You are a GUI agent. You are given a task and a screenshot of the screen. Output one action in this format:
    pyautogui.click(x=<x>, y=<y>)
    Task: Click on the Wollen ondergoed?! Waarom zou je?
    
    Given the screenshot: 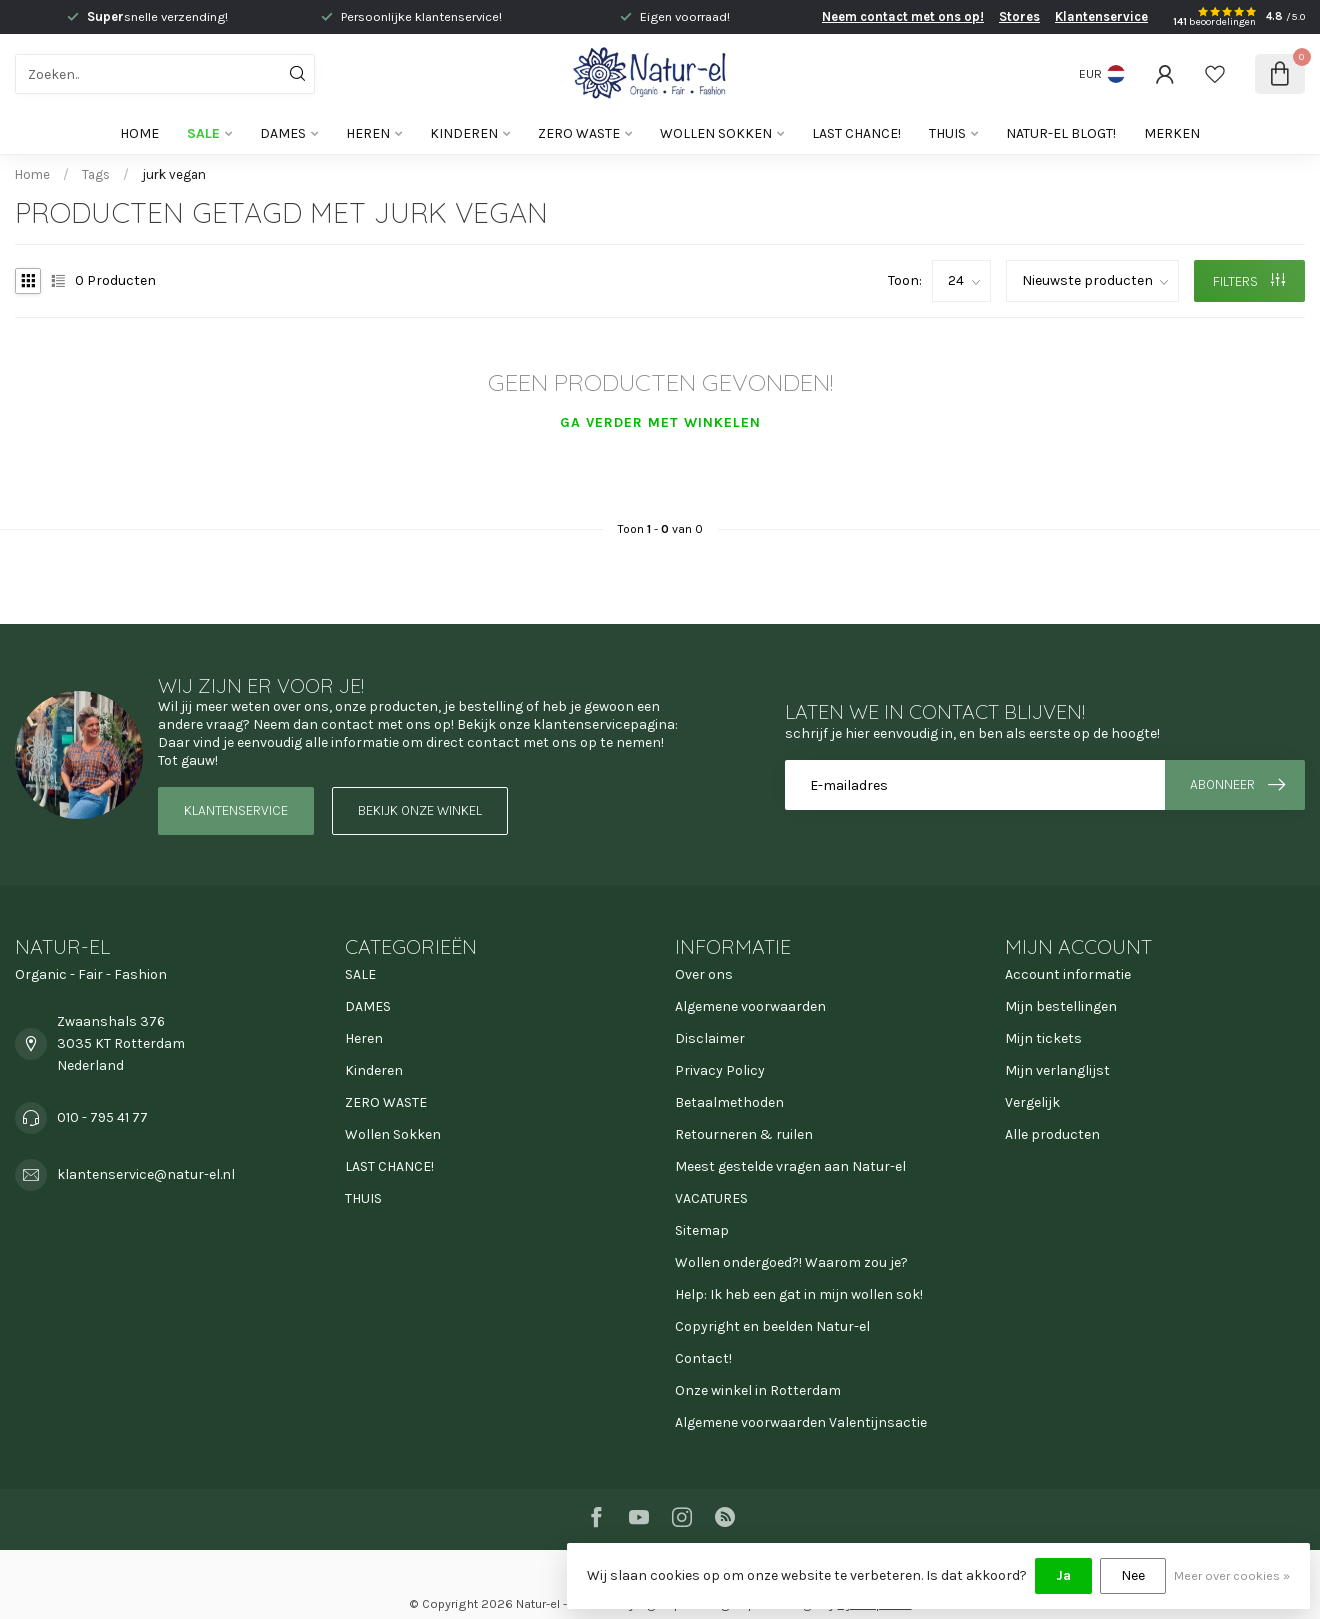 What is the action you would take?
    pyautogui.click(x=791, y=1262)
    